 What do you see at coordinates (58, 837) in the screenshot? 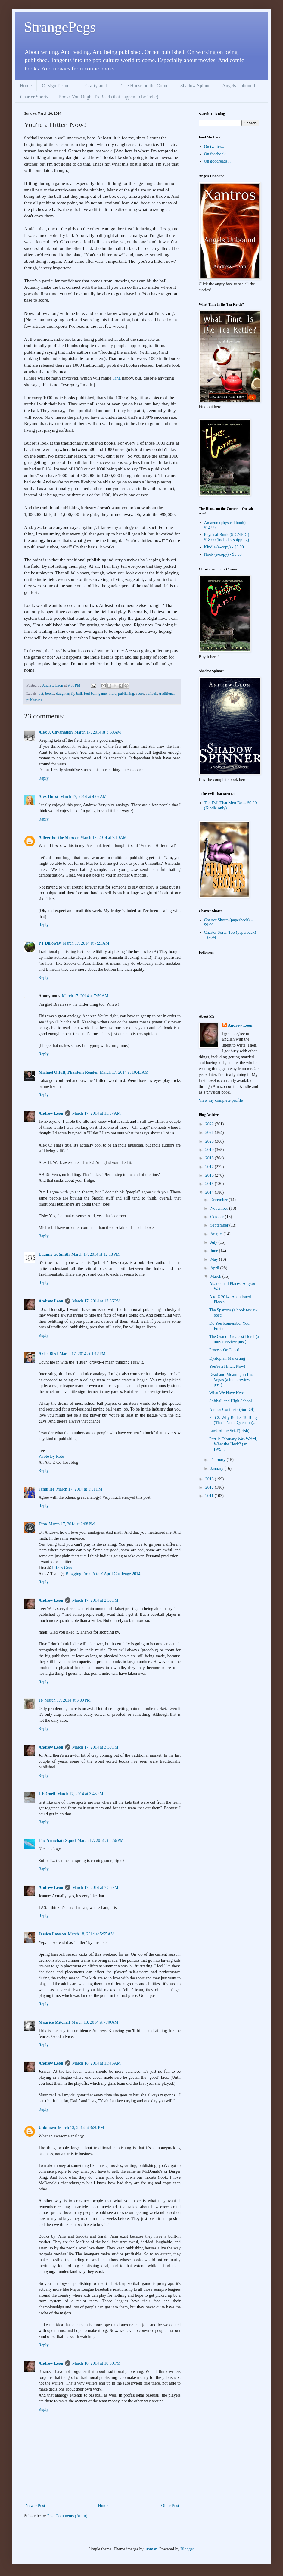
I see `A Beer for the Shower` at bounding box center [58, 837].